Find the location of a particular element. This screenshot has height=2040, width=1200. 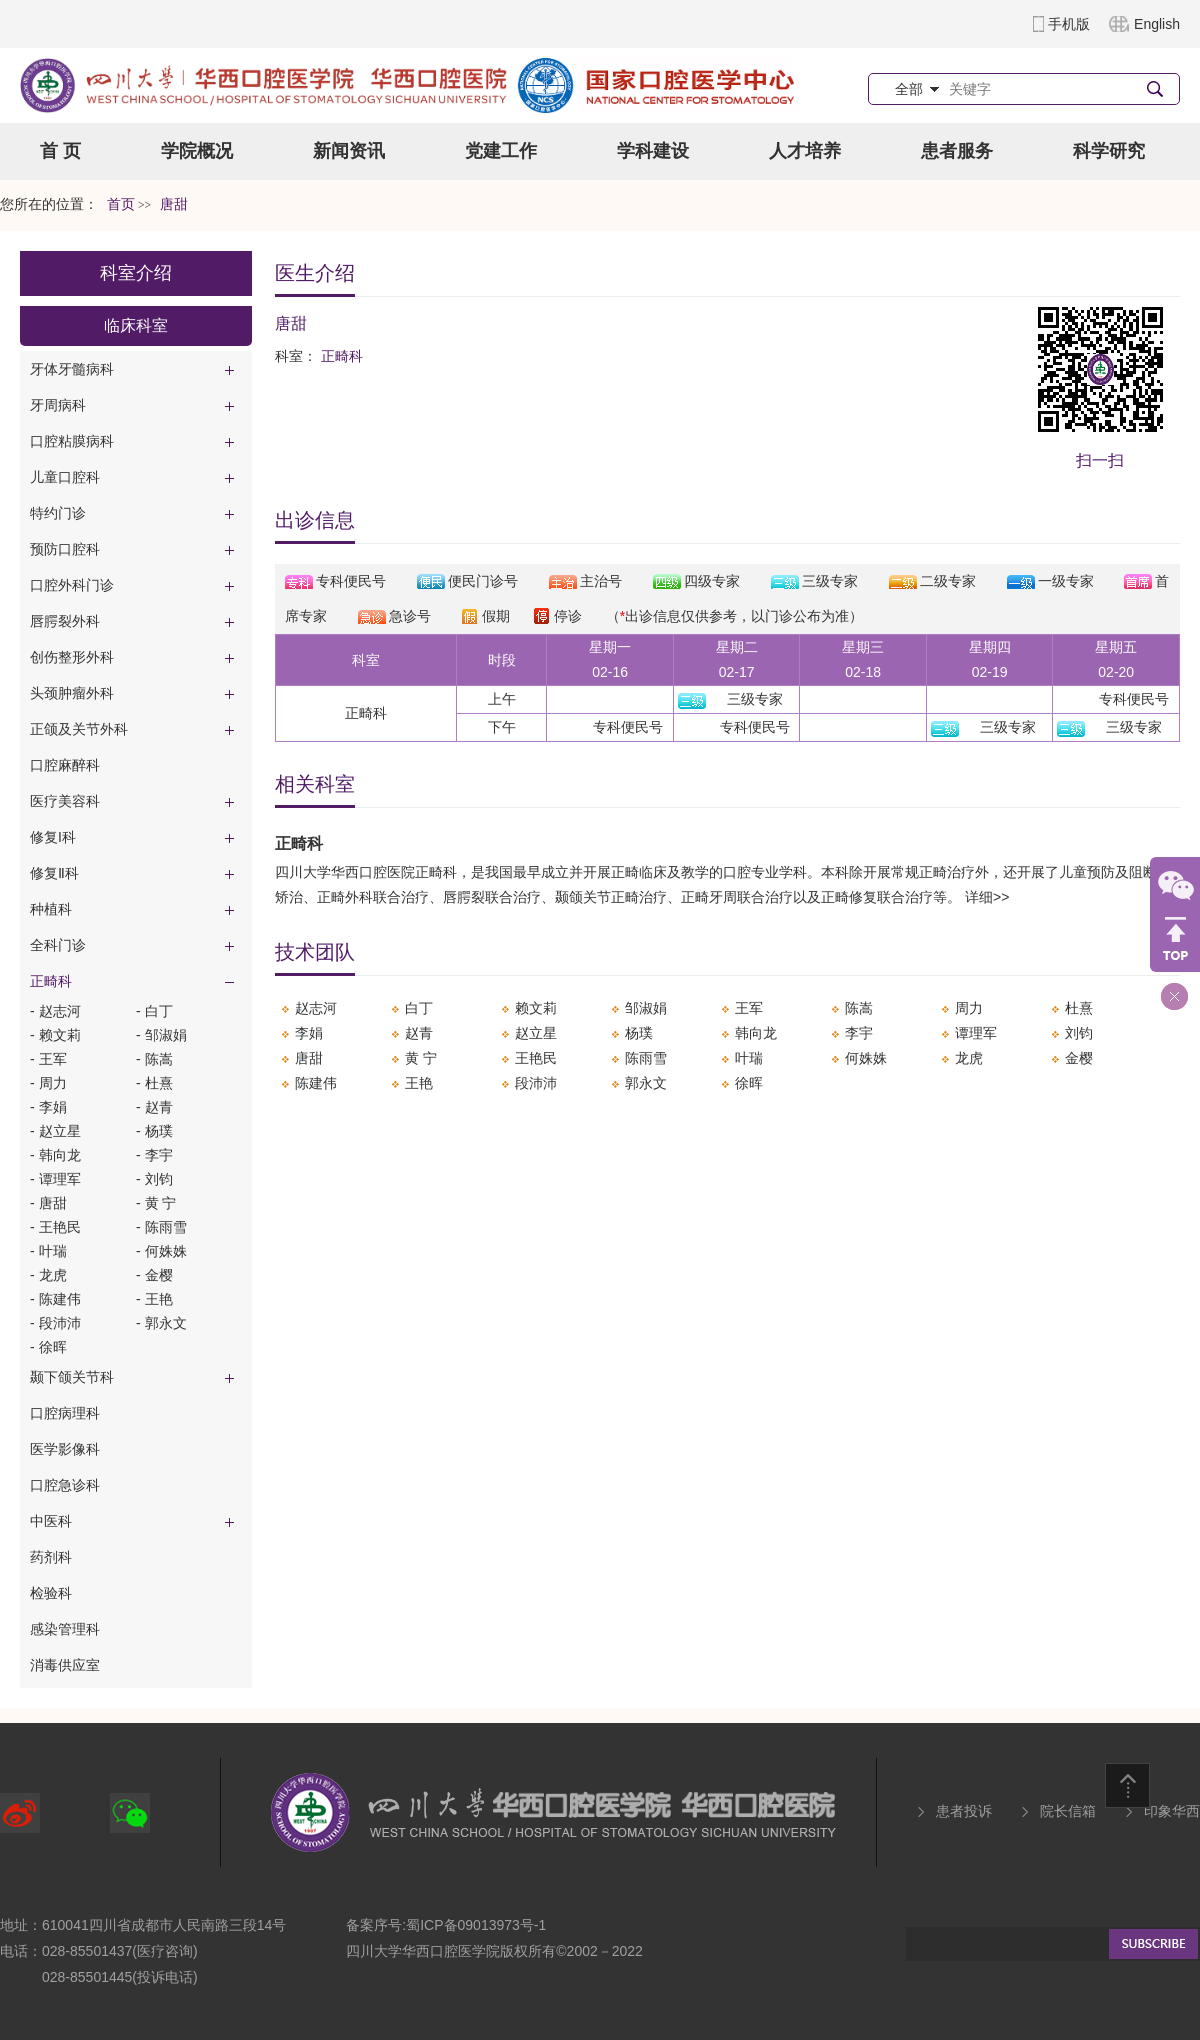

牙周病科 is located at coordinates (58, 405).